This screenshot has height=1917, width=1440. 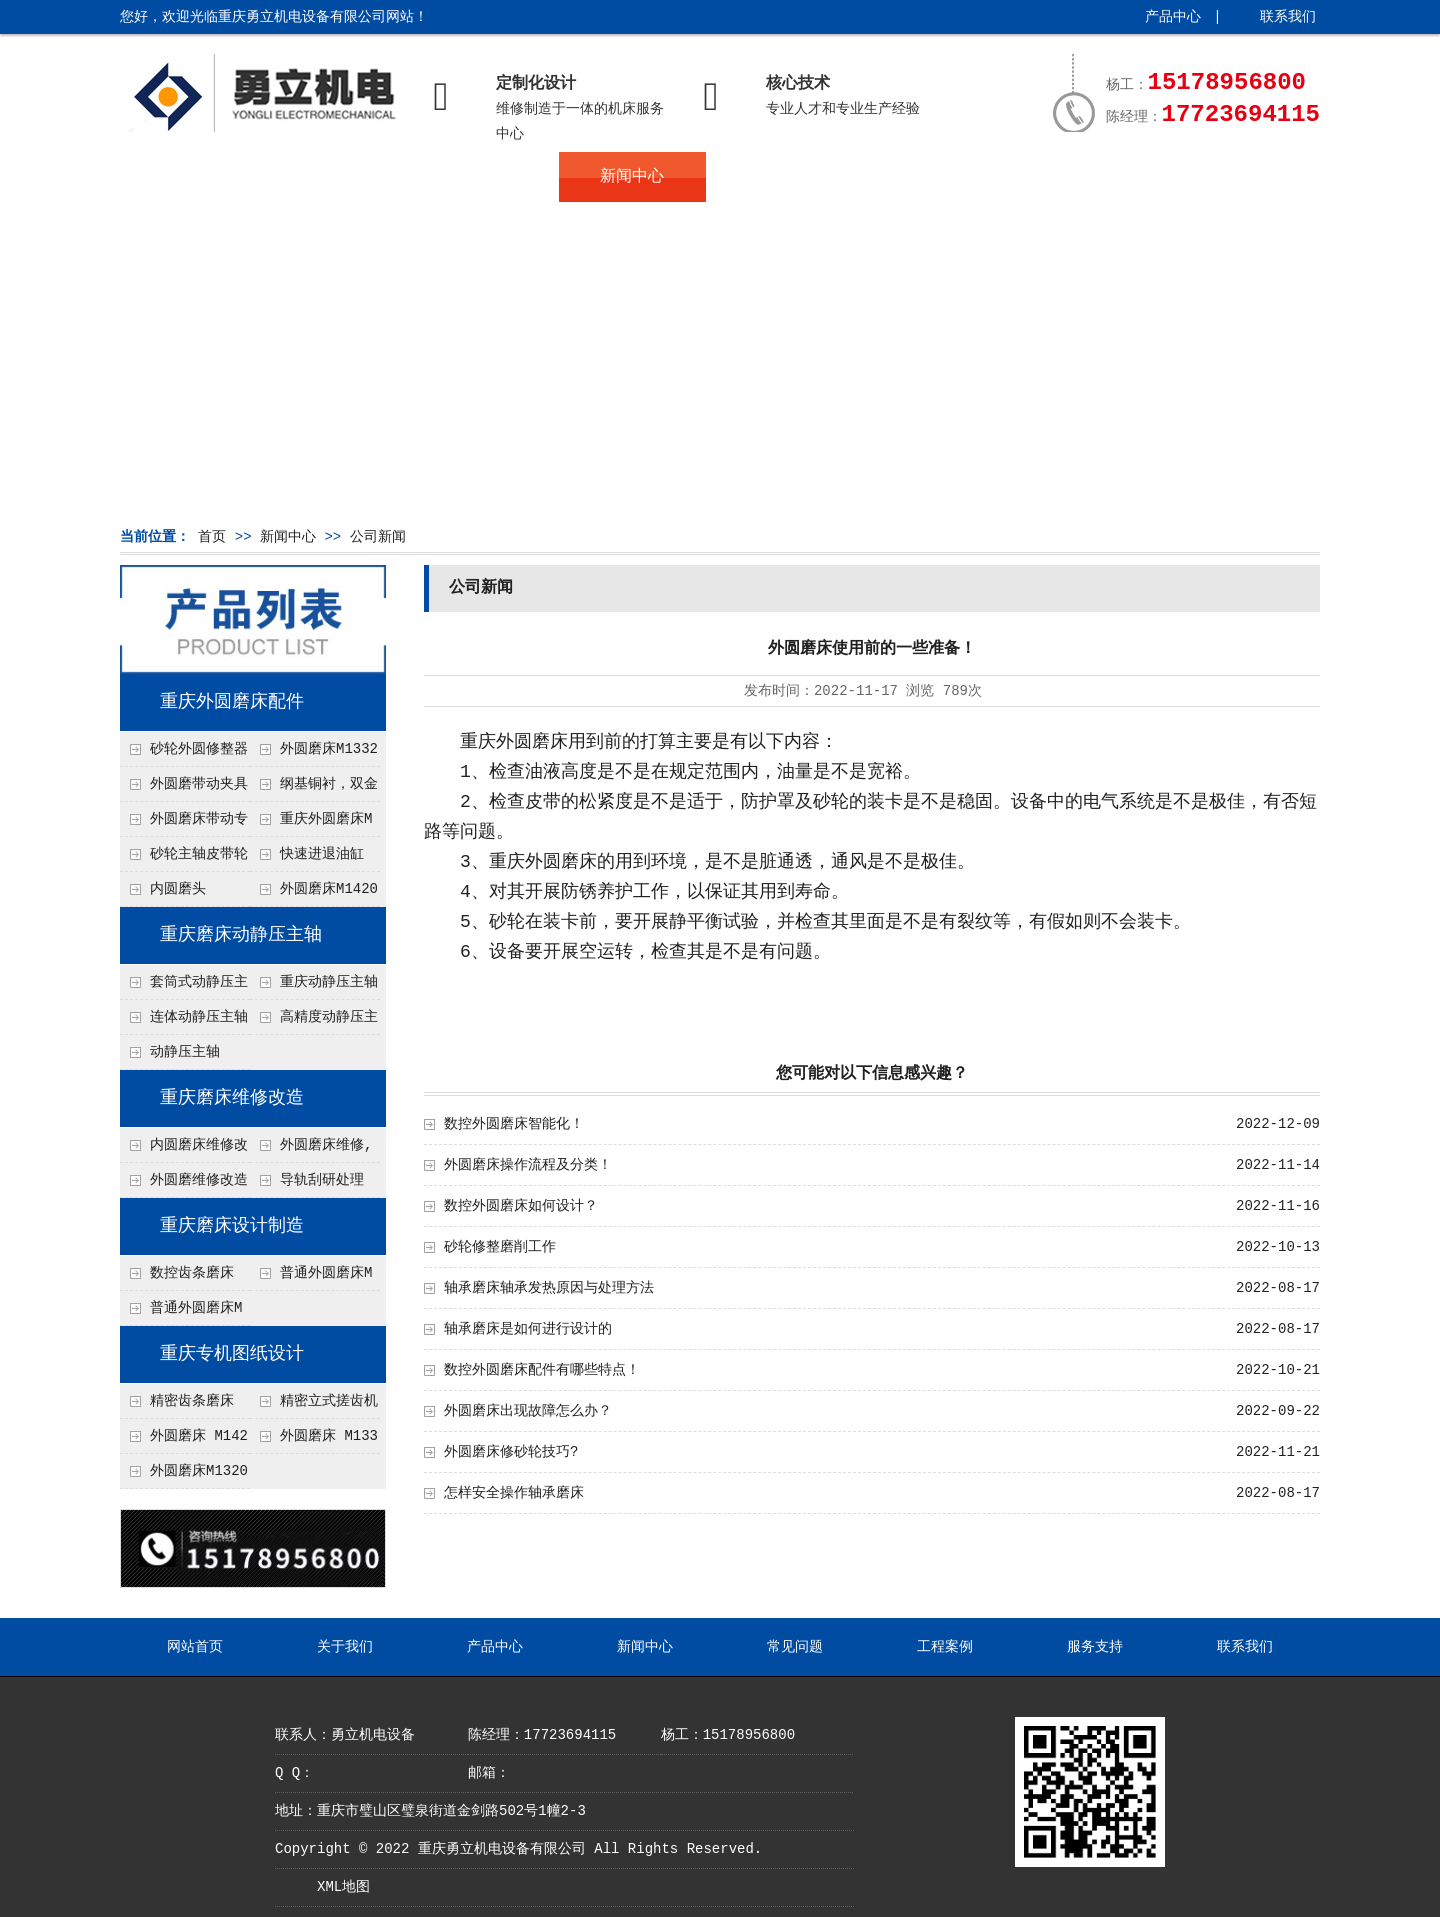 I want to click on 外圆磨床出现故障怎么办？, so click(x=528, y=1411).